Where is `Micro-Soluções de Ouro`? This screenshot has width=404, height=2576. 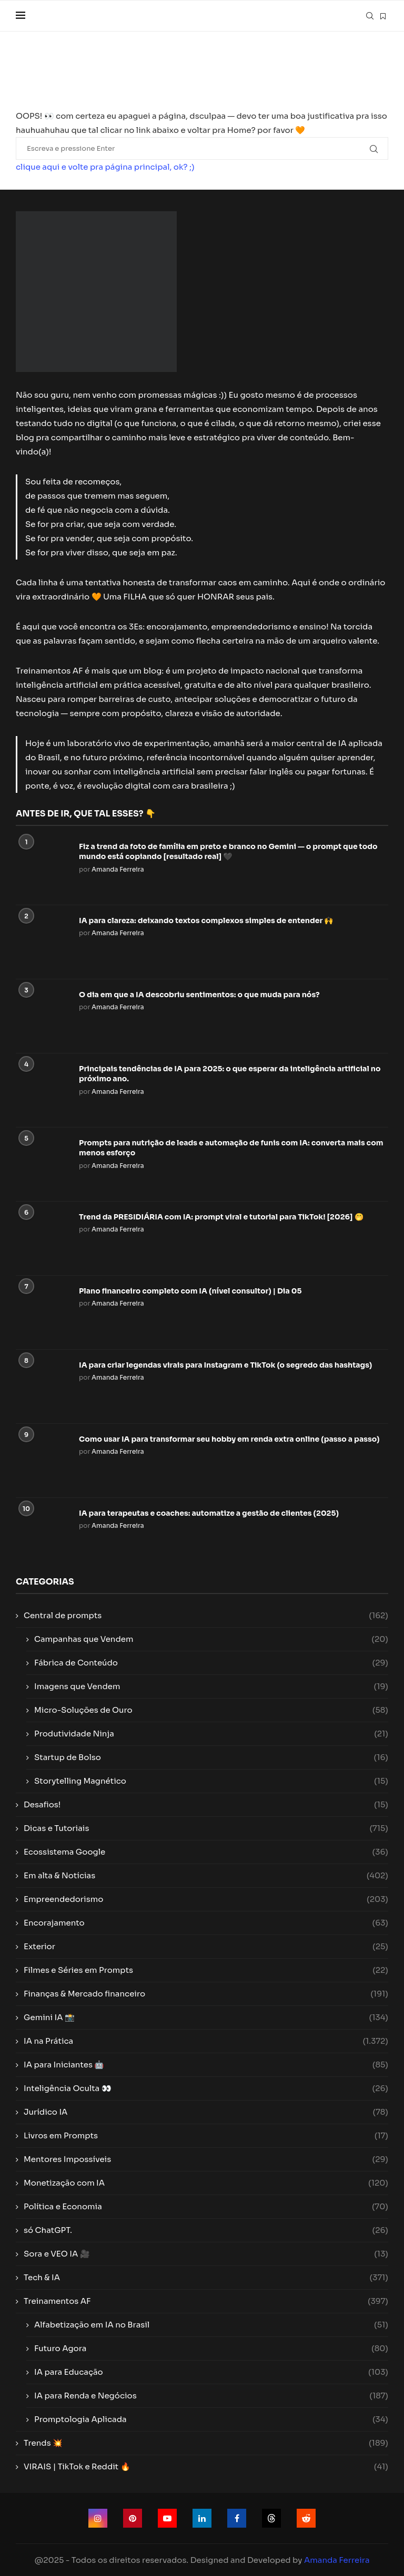
Micro-Soluções de Ouro is located at coordinates (211, 1709).